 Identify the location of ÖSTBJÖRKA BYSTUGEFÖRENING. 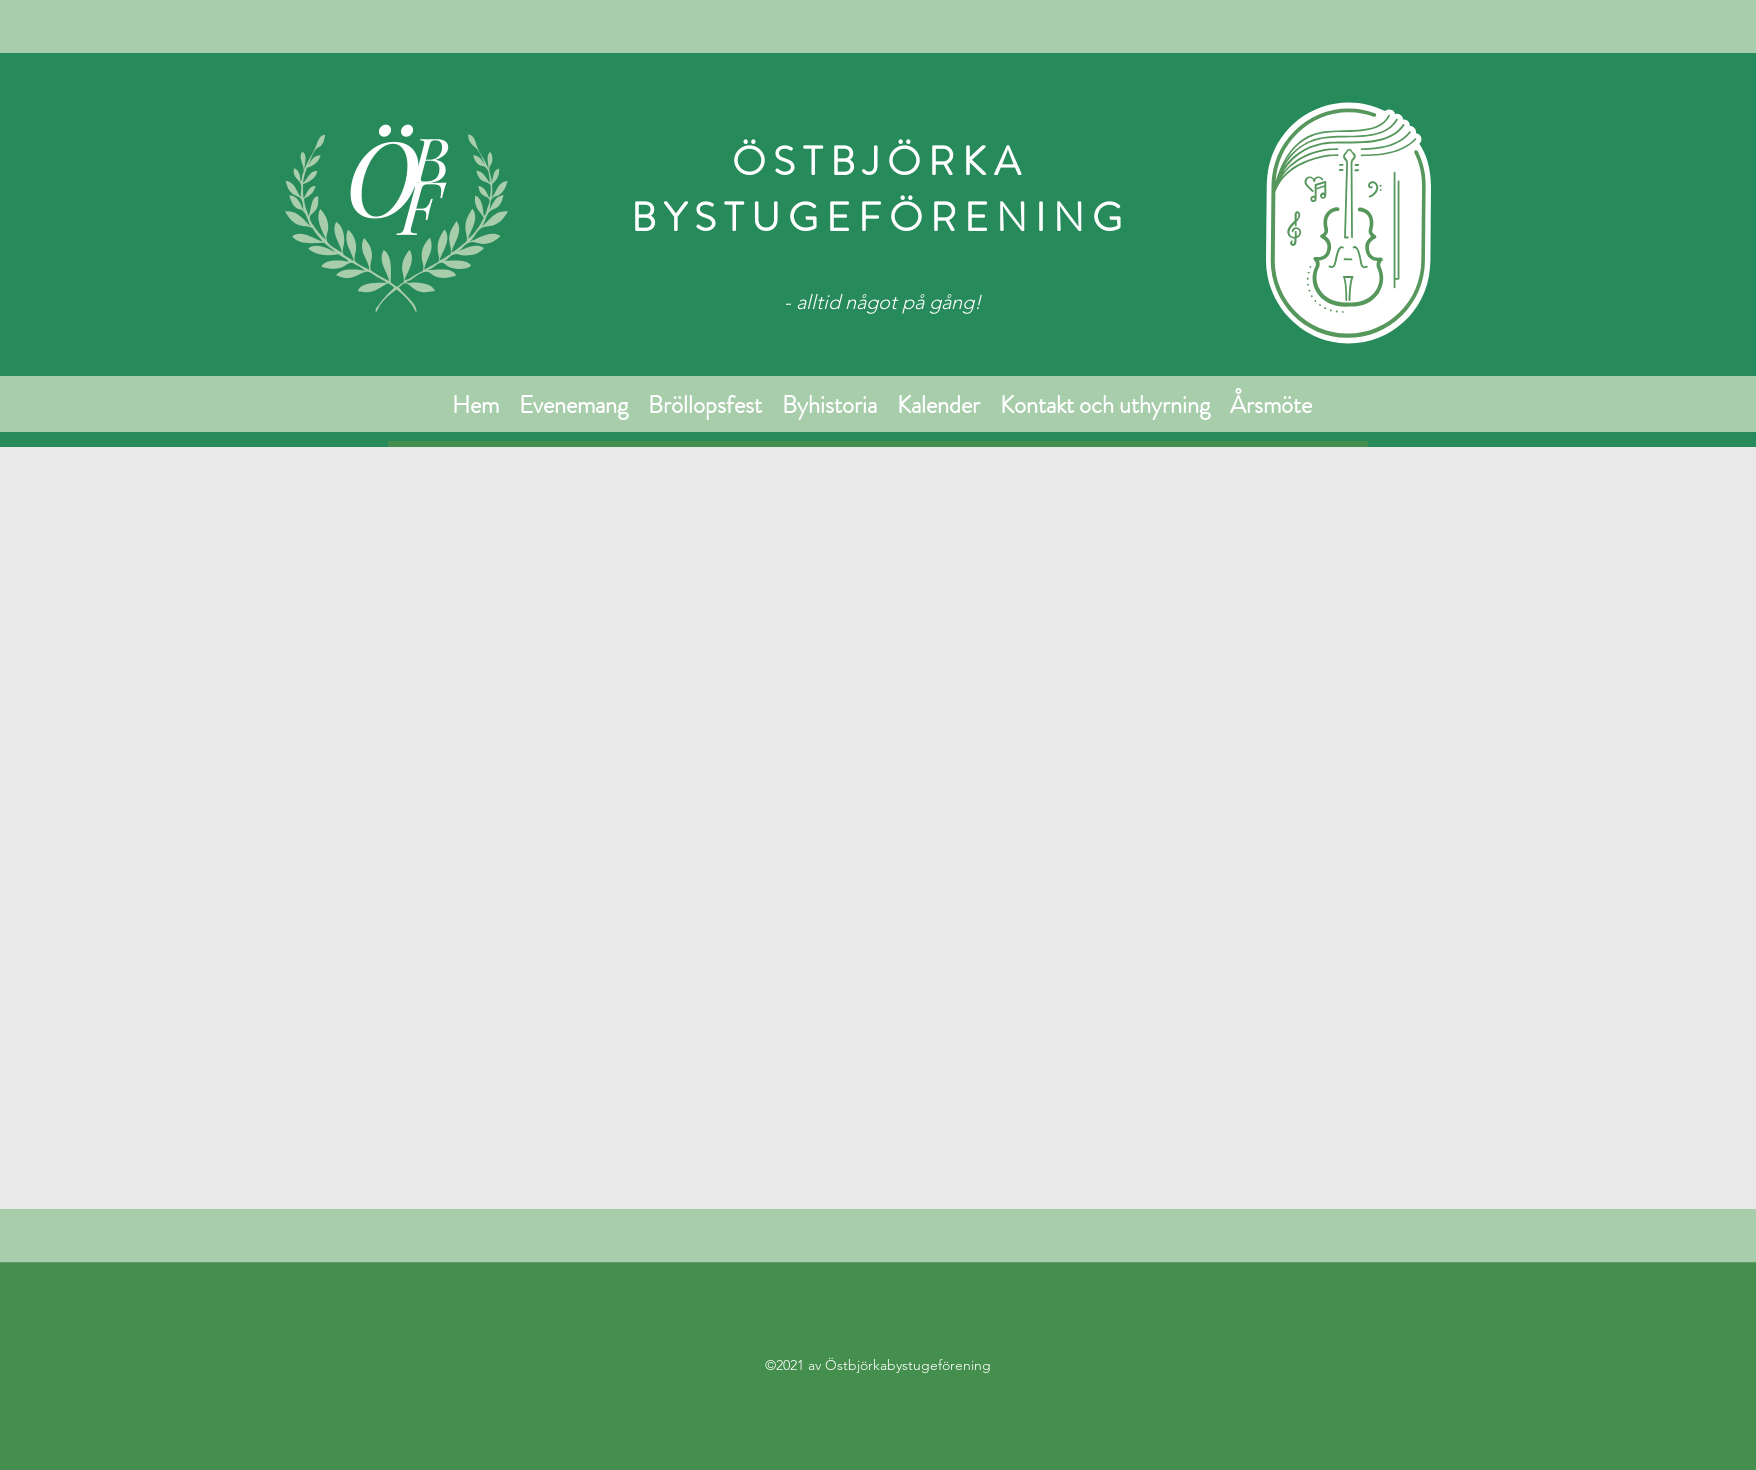
(880, 189).